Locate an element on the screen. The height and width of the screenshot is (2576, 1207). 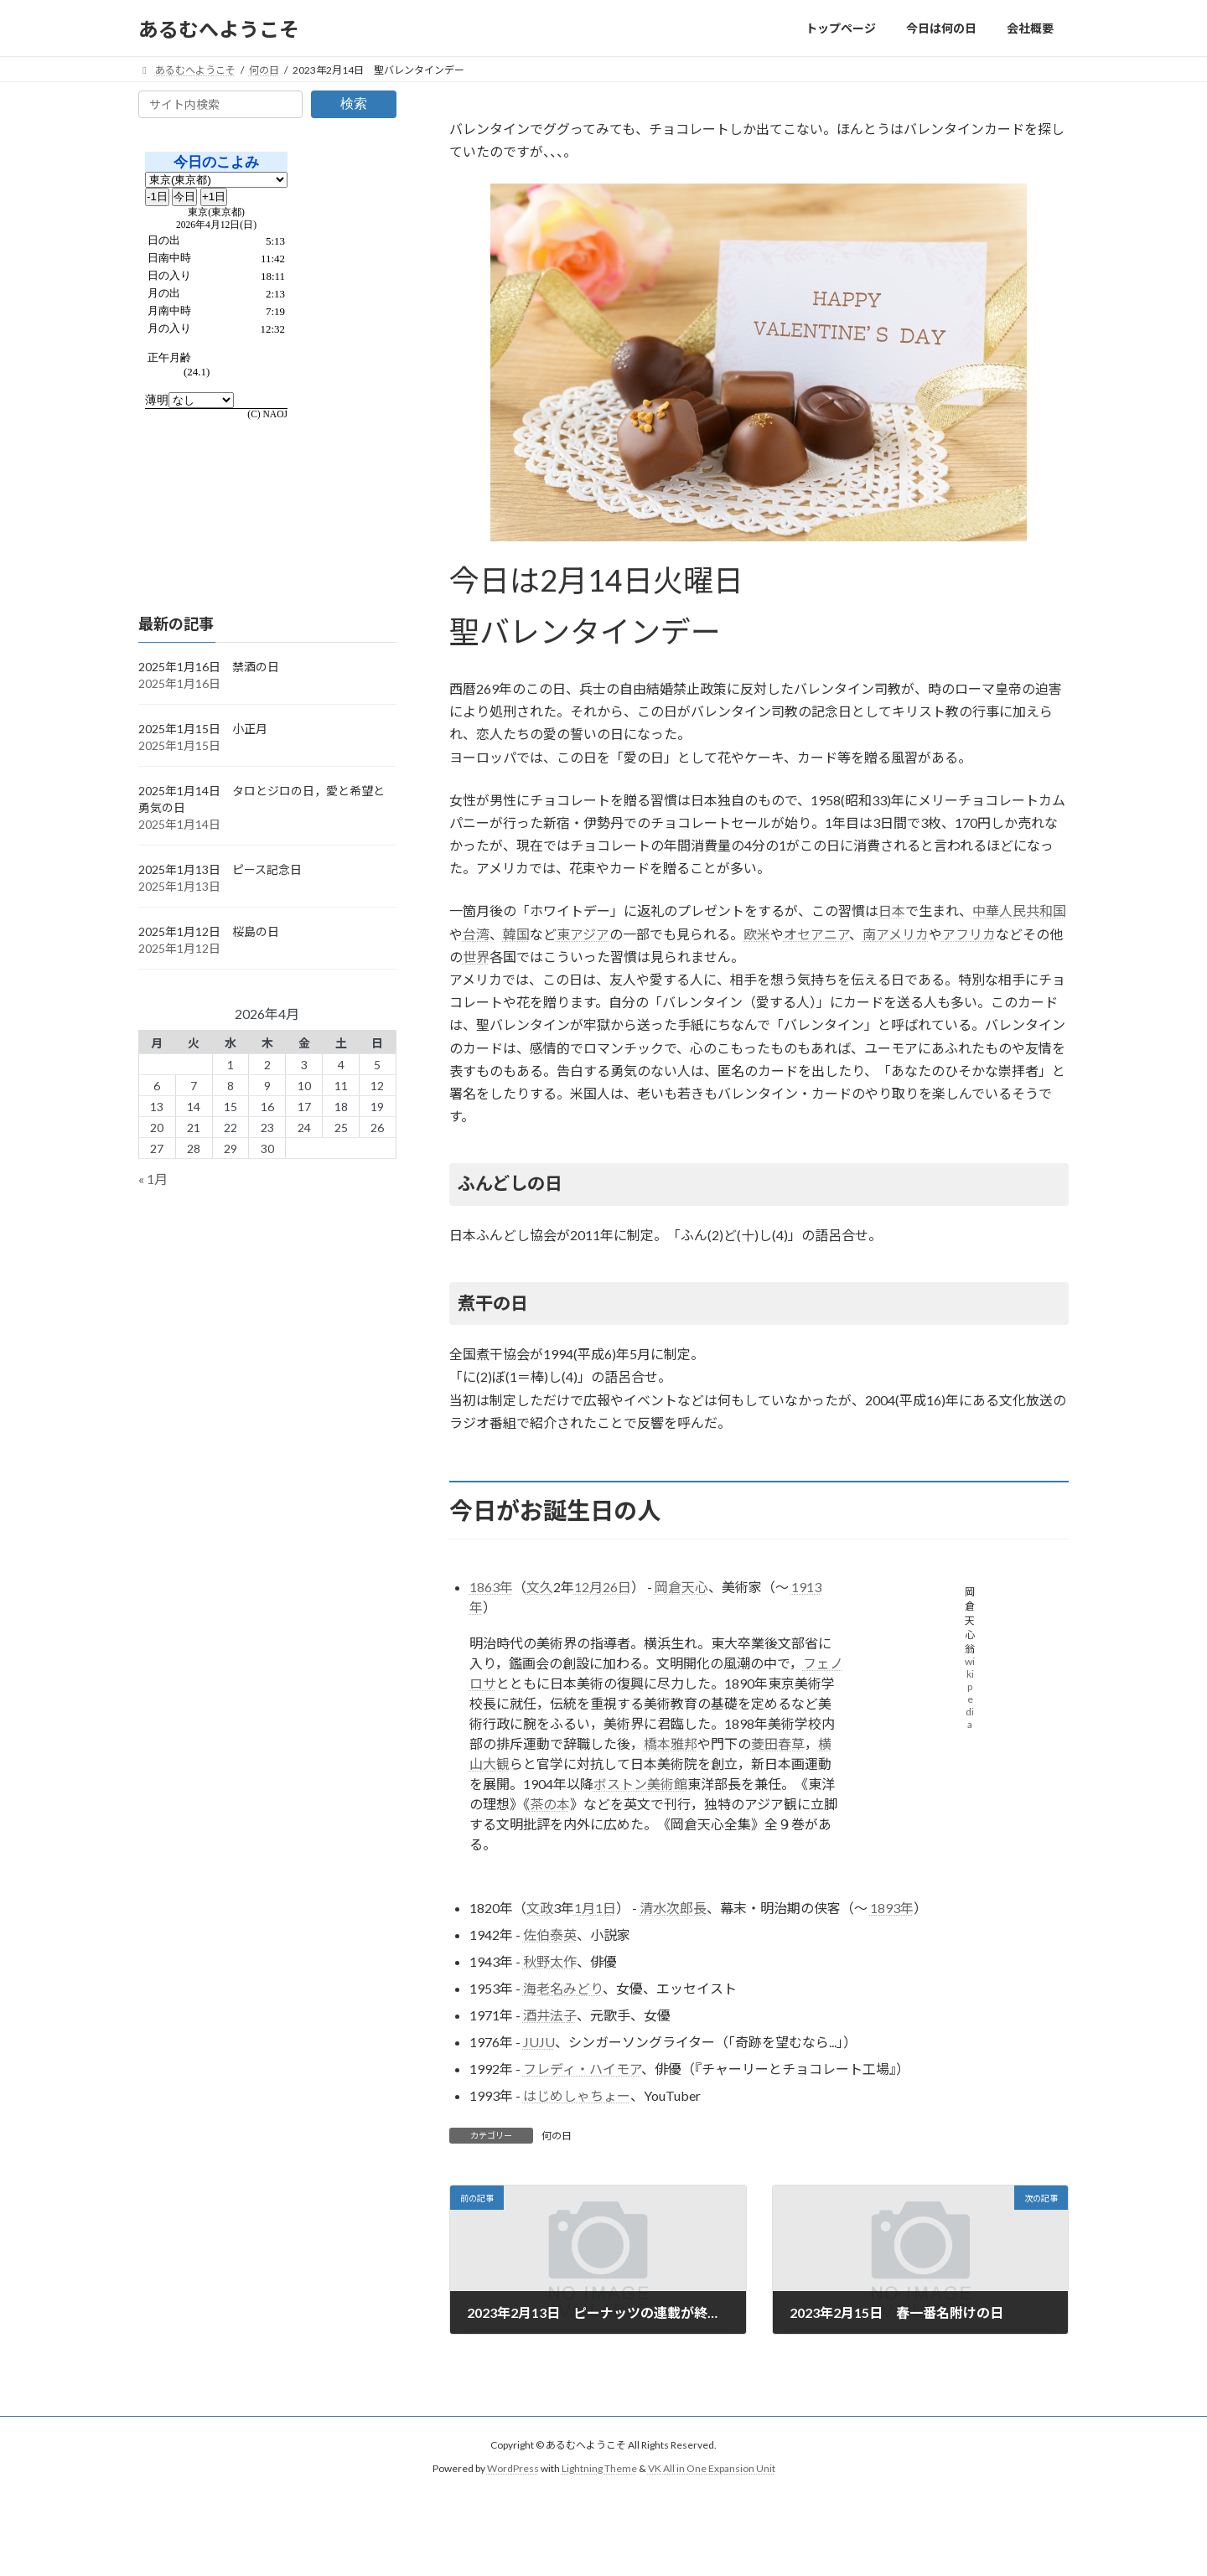
1月1日 is located at coordinates (595, 1908).